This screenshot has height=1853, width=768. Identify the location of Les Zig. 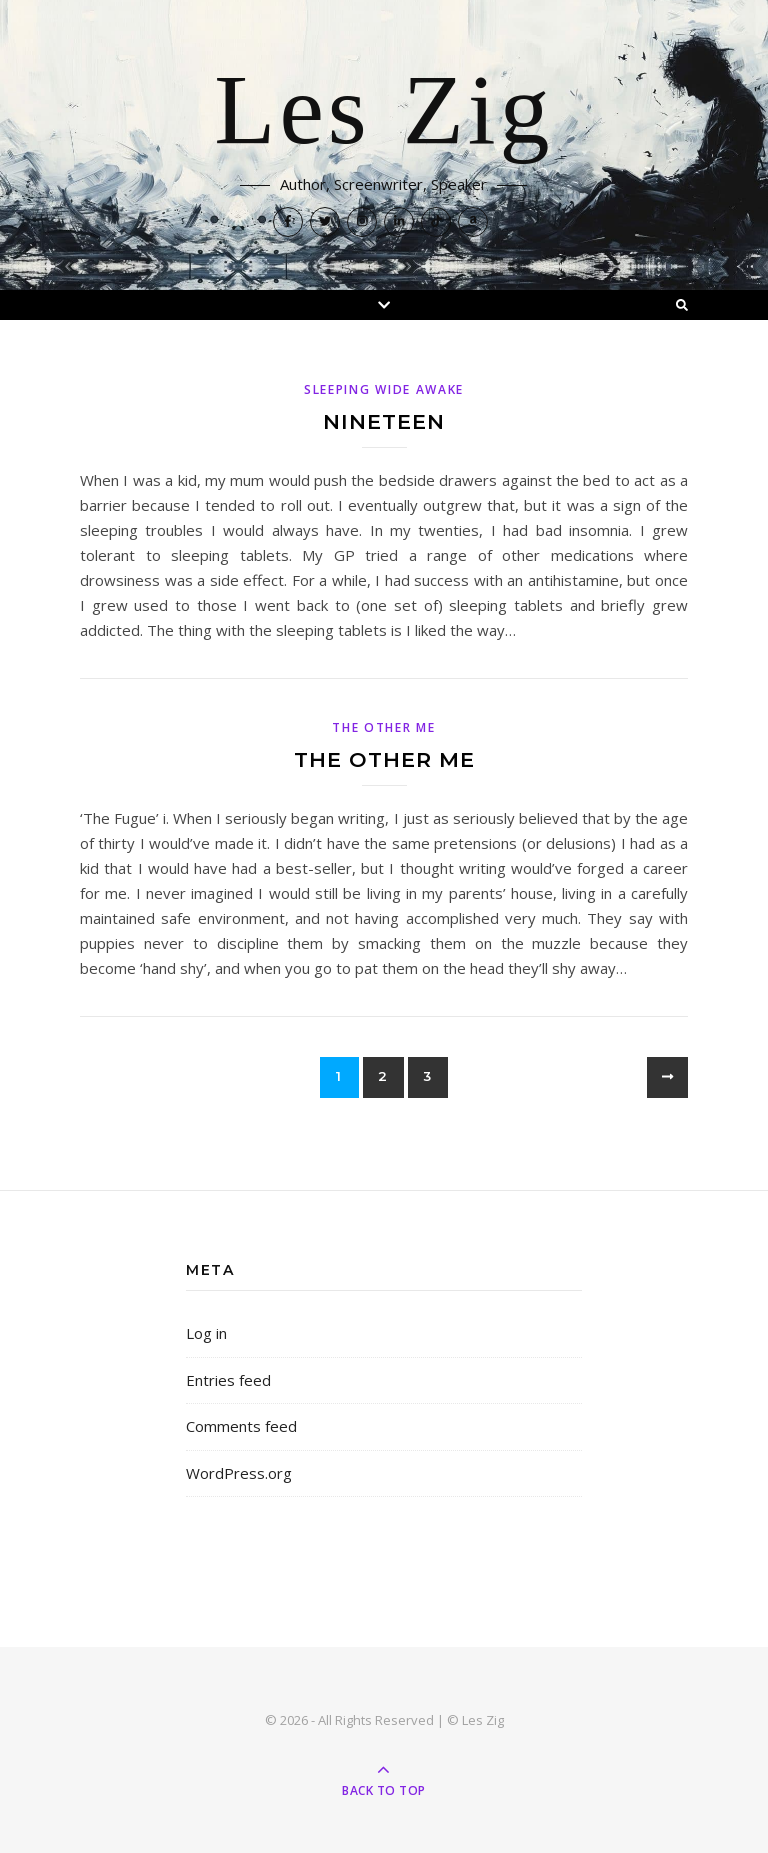
(383, 112).